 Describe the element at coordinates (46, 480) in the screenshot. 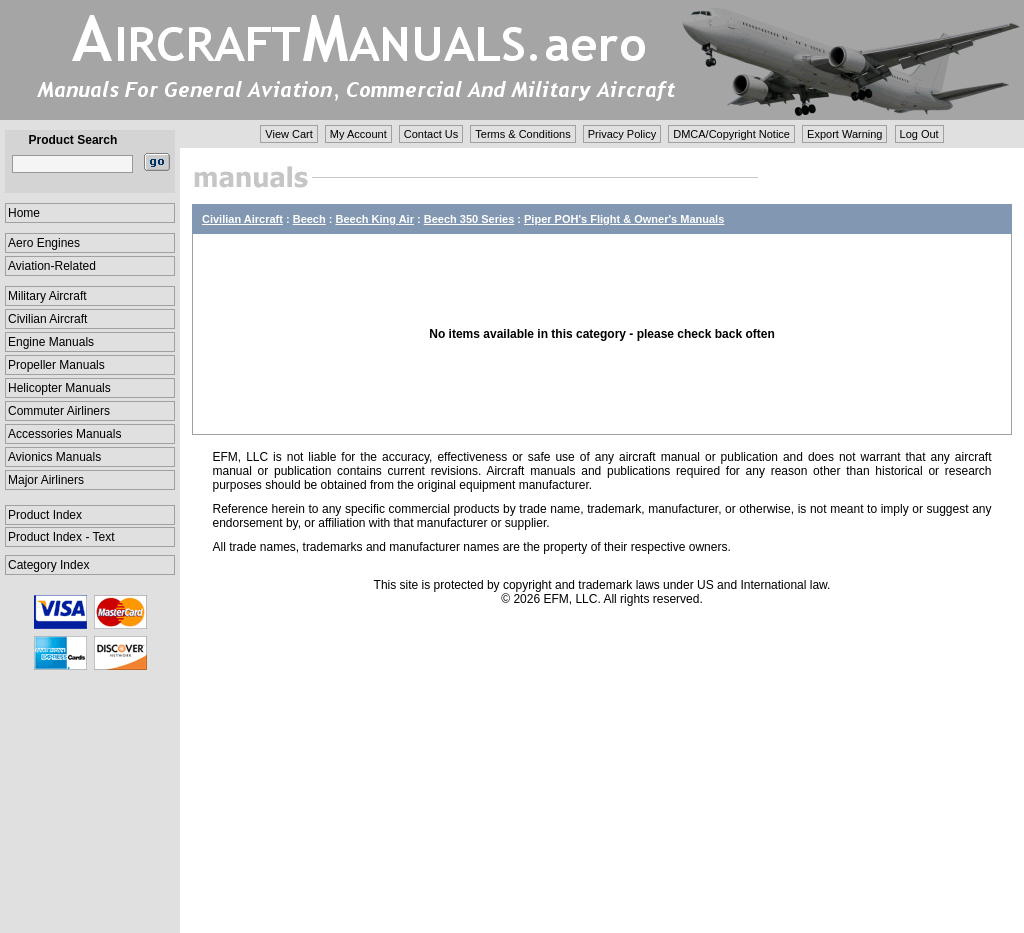

I see `Major Airliners` at that location.